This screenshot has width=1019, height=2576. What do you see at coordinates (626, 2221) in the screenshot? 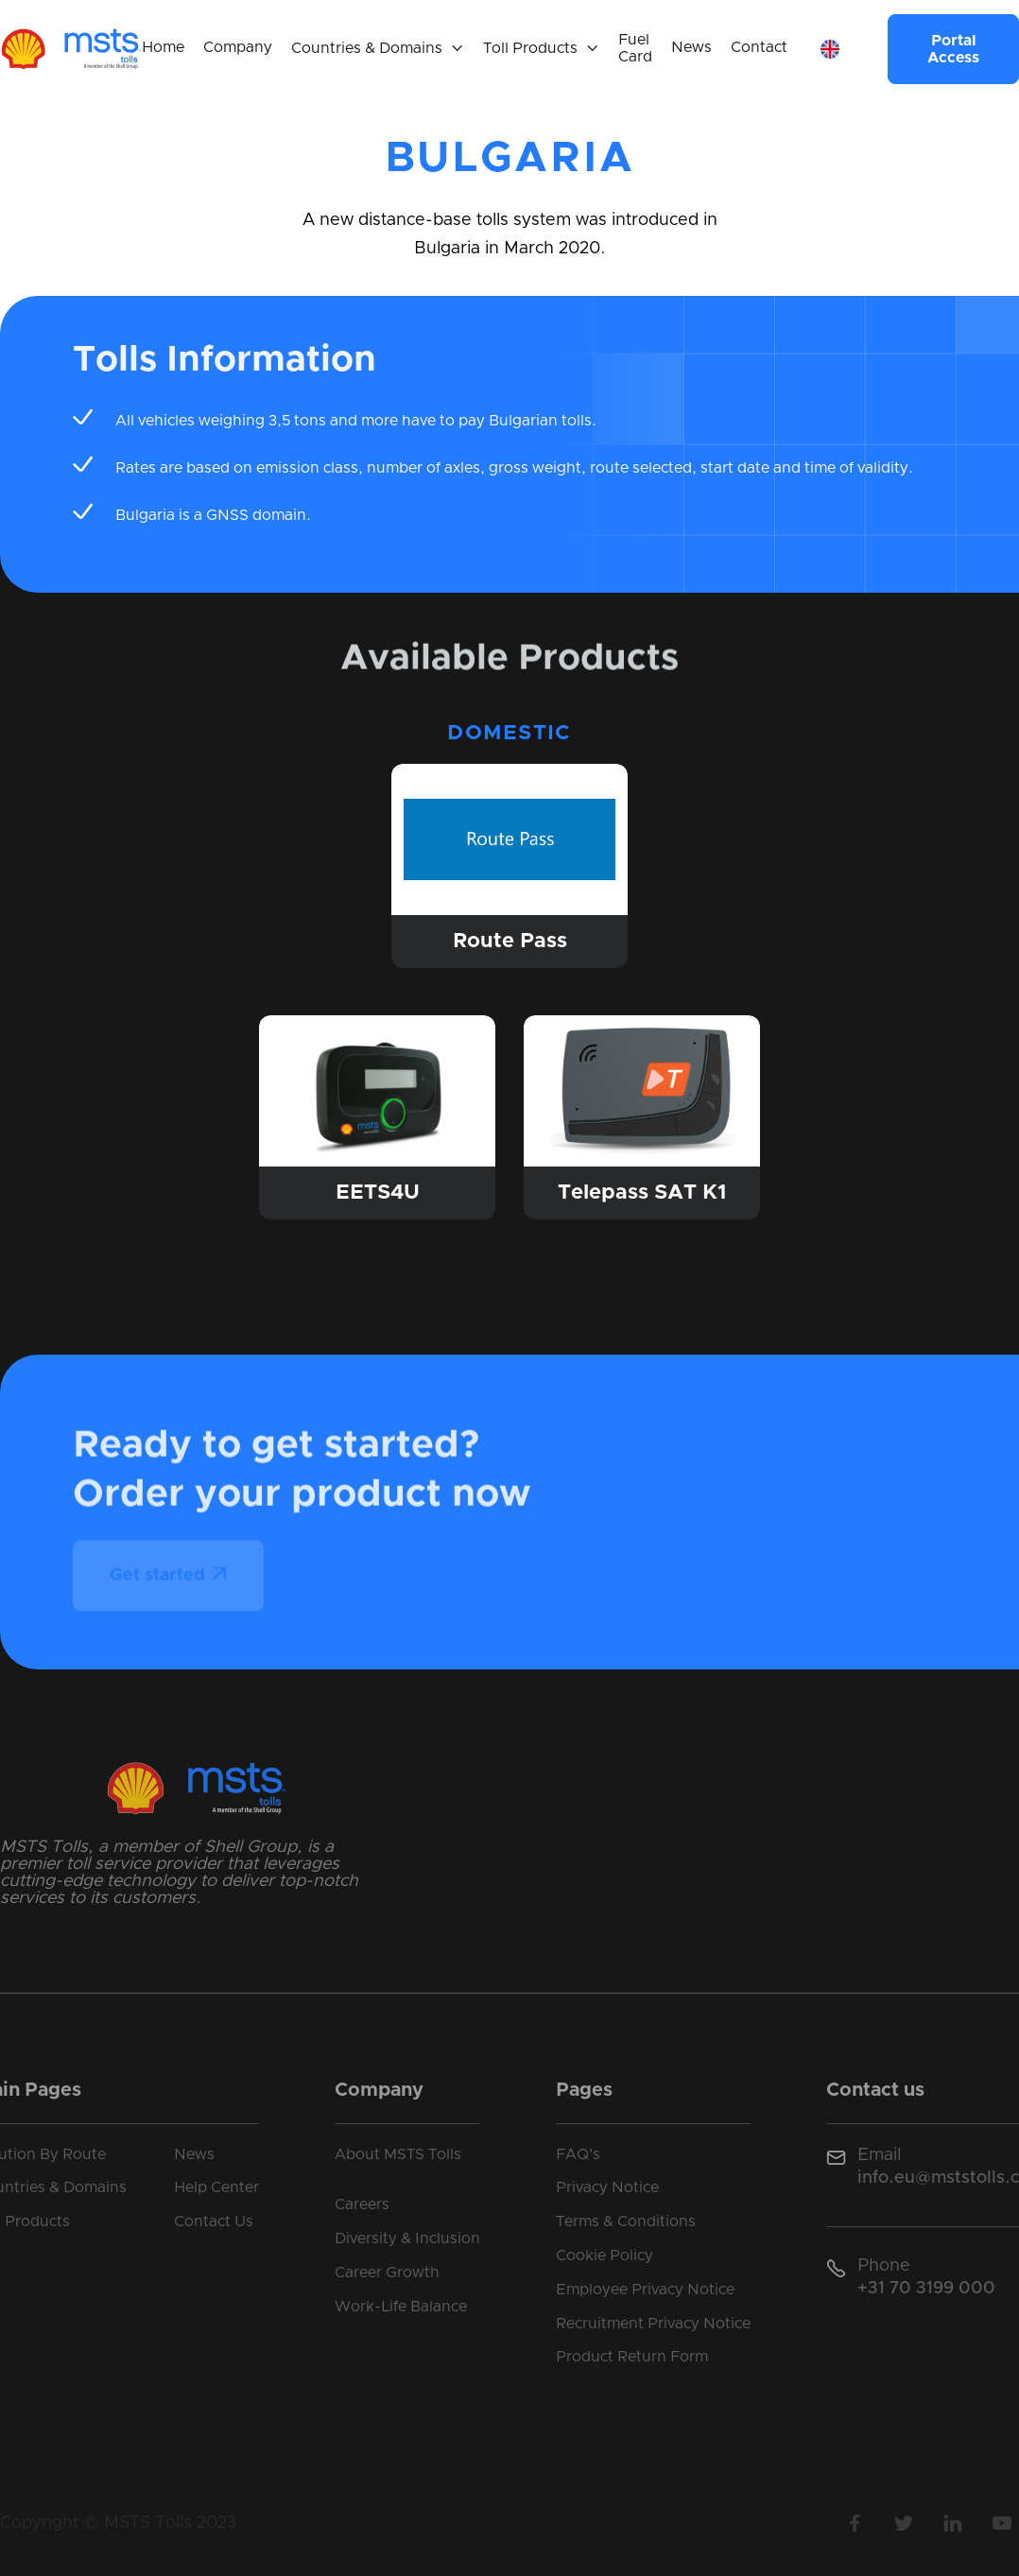
I see `Terms & Conditions` at bounding box center [626, 2221].